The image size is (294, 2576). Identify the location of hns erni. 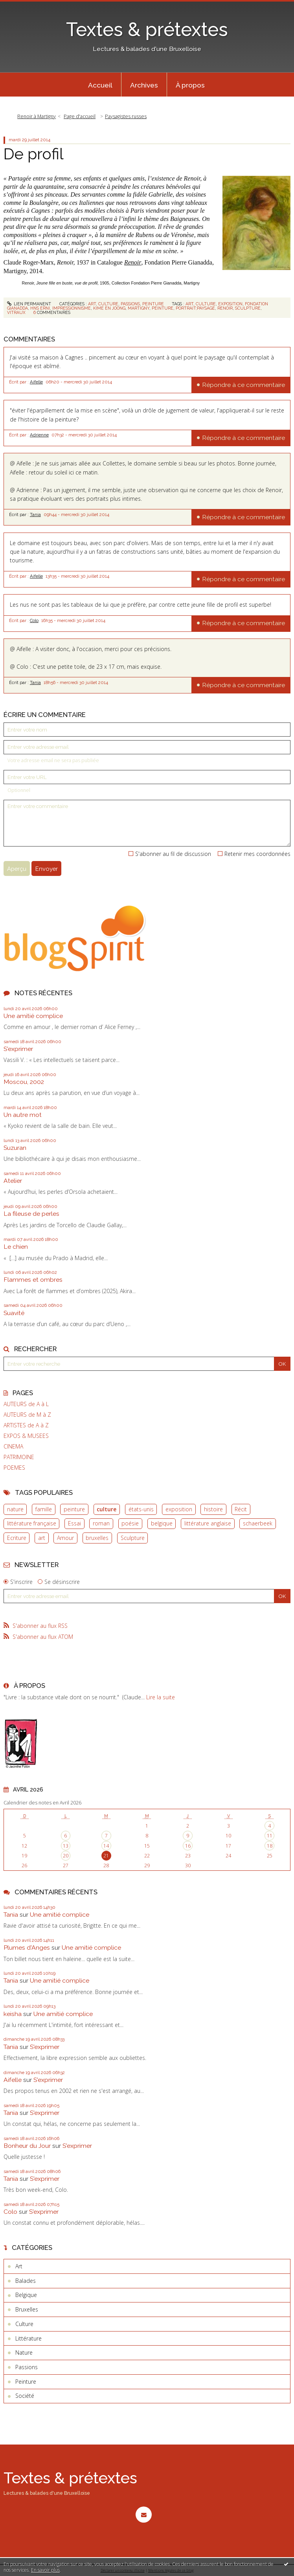
(40, 308).